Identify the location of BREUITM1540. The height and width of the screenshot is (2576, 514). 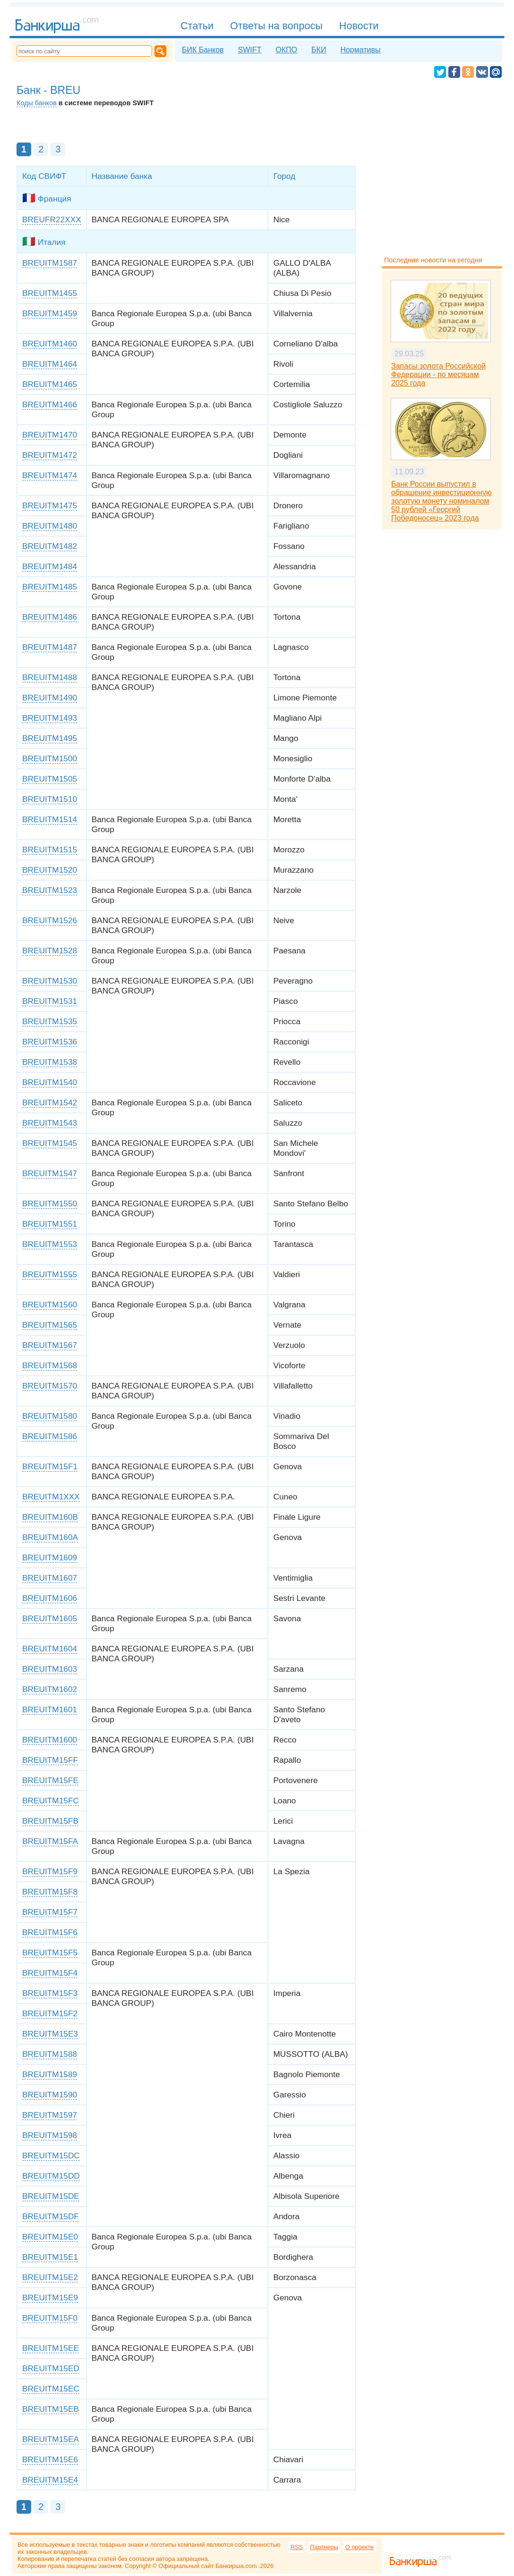
(49, 1082).